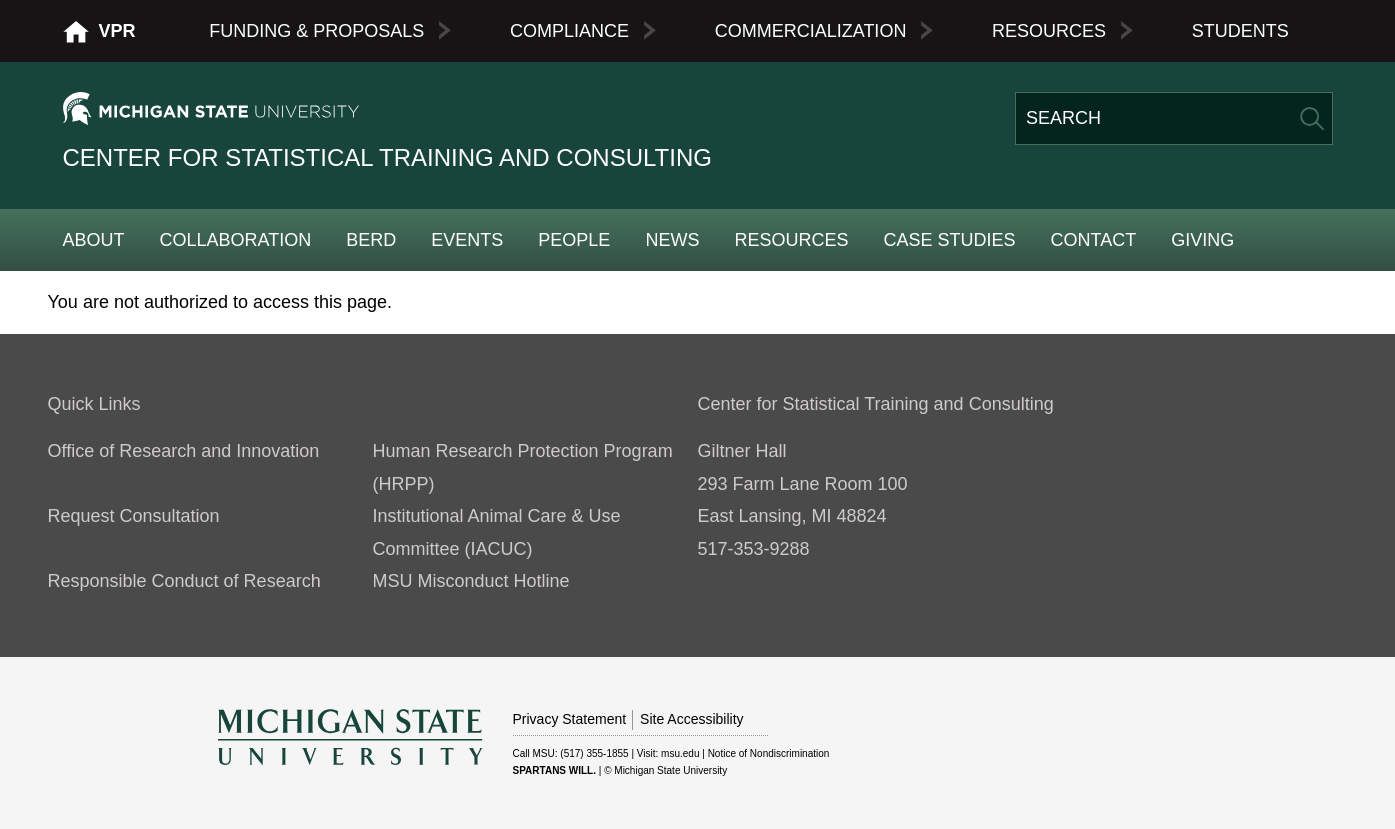 This screenshot has width=1395, height=829. What do you see at coordinates (570, 719) in the screenshot?
I see `Privacy Statement` at bounding box center [570, 719].